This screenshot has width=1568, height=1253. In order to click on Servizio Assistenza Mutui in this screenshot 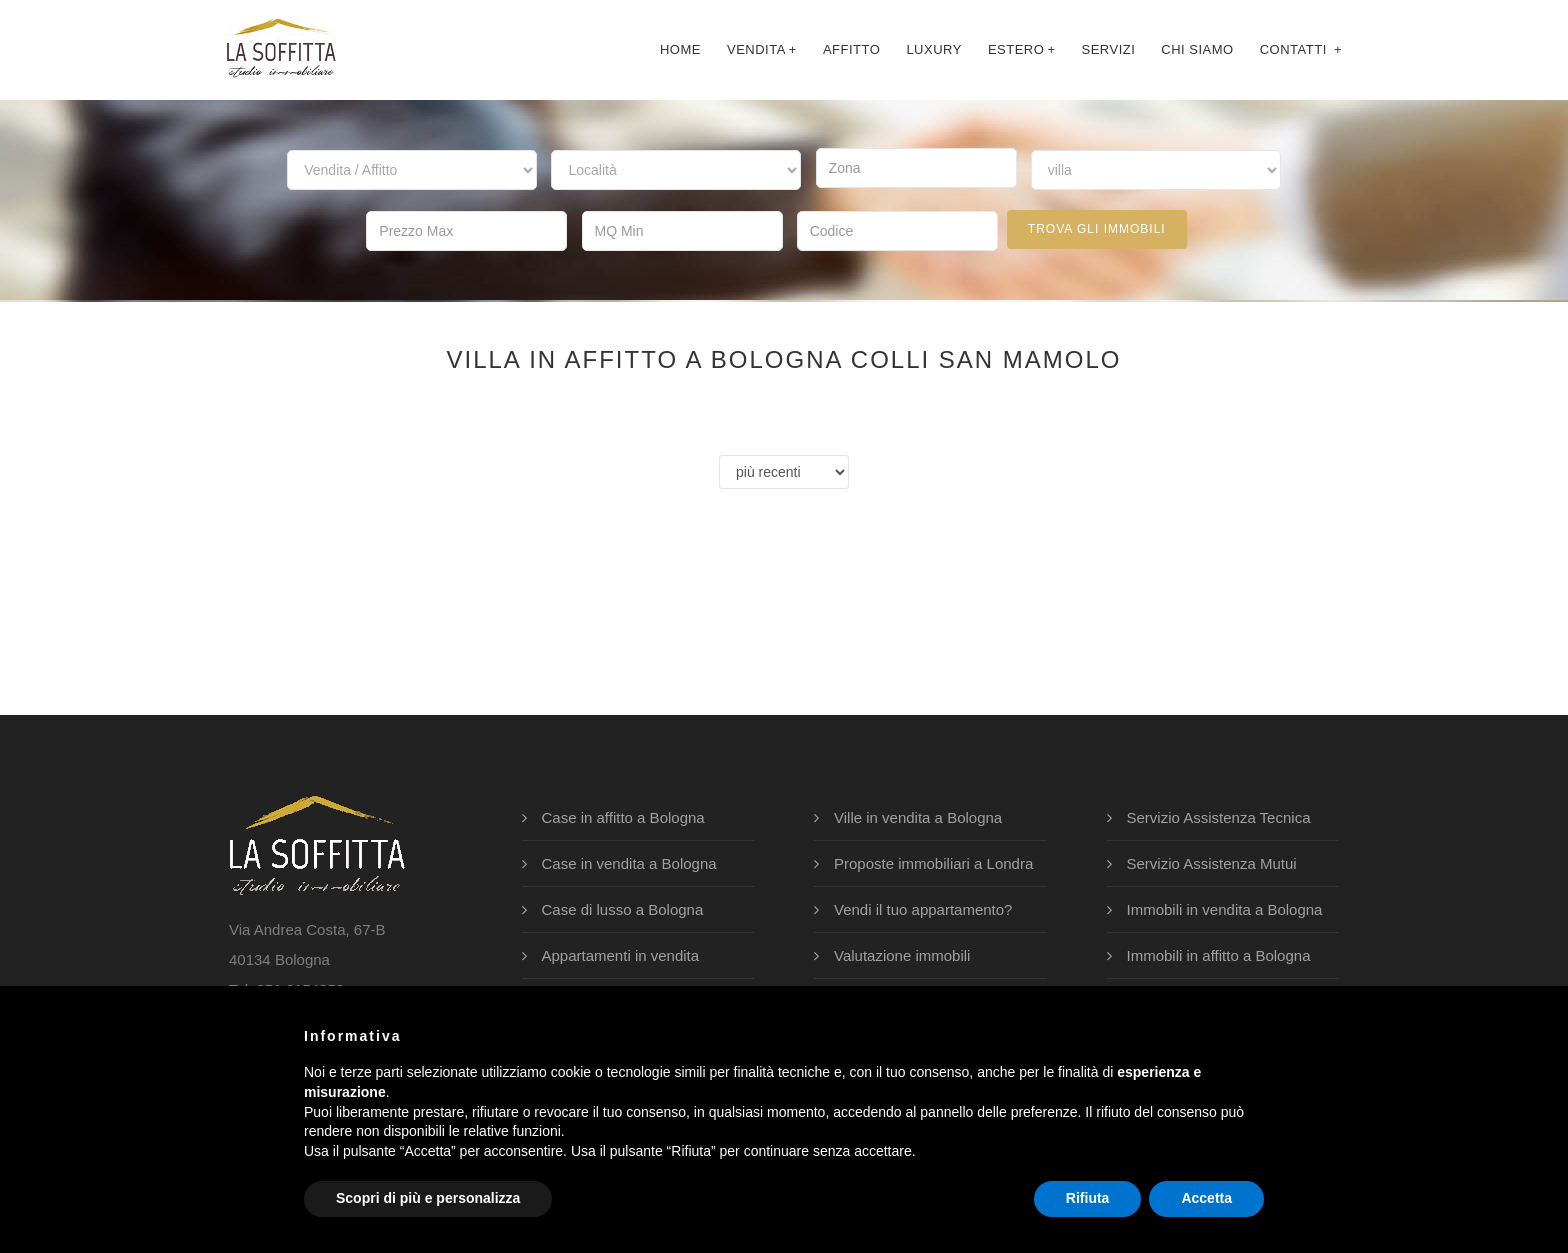, I will do `click(1212, 861)`.